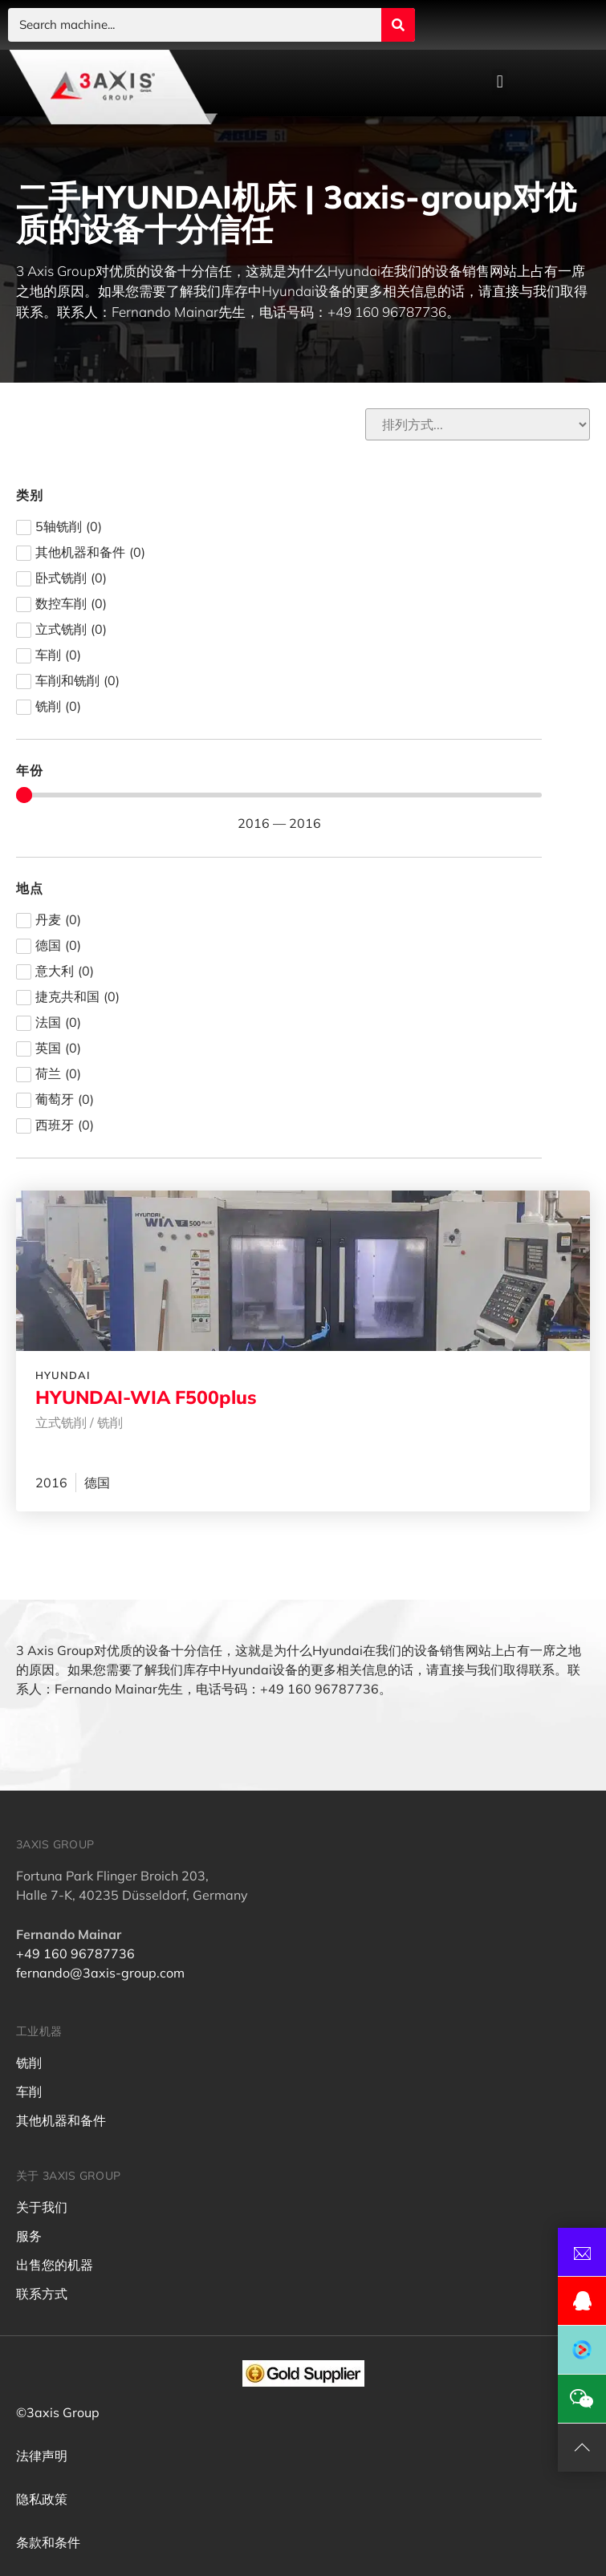 This screenshot has height=2576, width=606. What do you see at coordinates (477, 424) in the screenshot?
I see `[Sort filter]` at bounding box center [477, 424].